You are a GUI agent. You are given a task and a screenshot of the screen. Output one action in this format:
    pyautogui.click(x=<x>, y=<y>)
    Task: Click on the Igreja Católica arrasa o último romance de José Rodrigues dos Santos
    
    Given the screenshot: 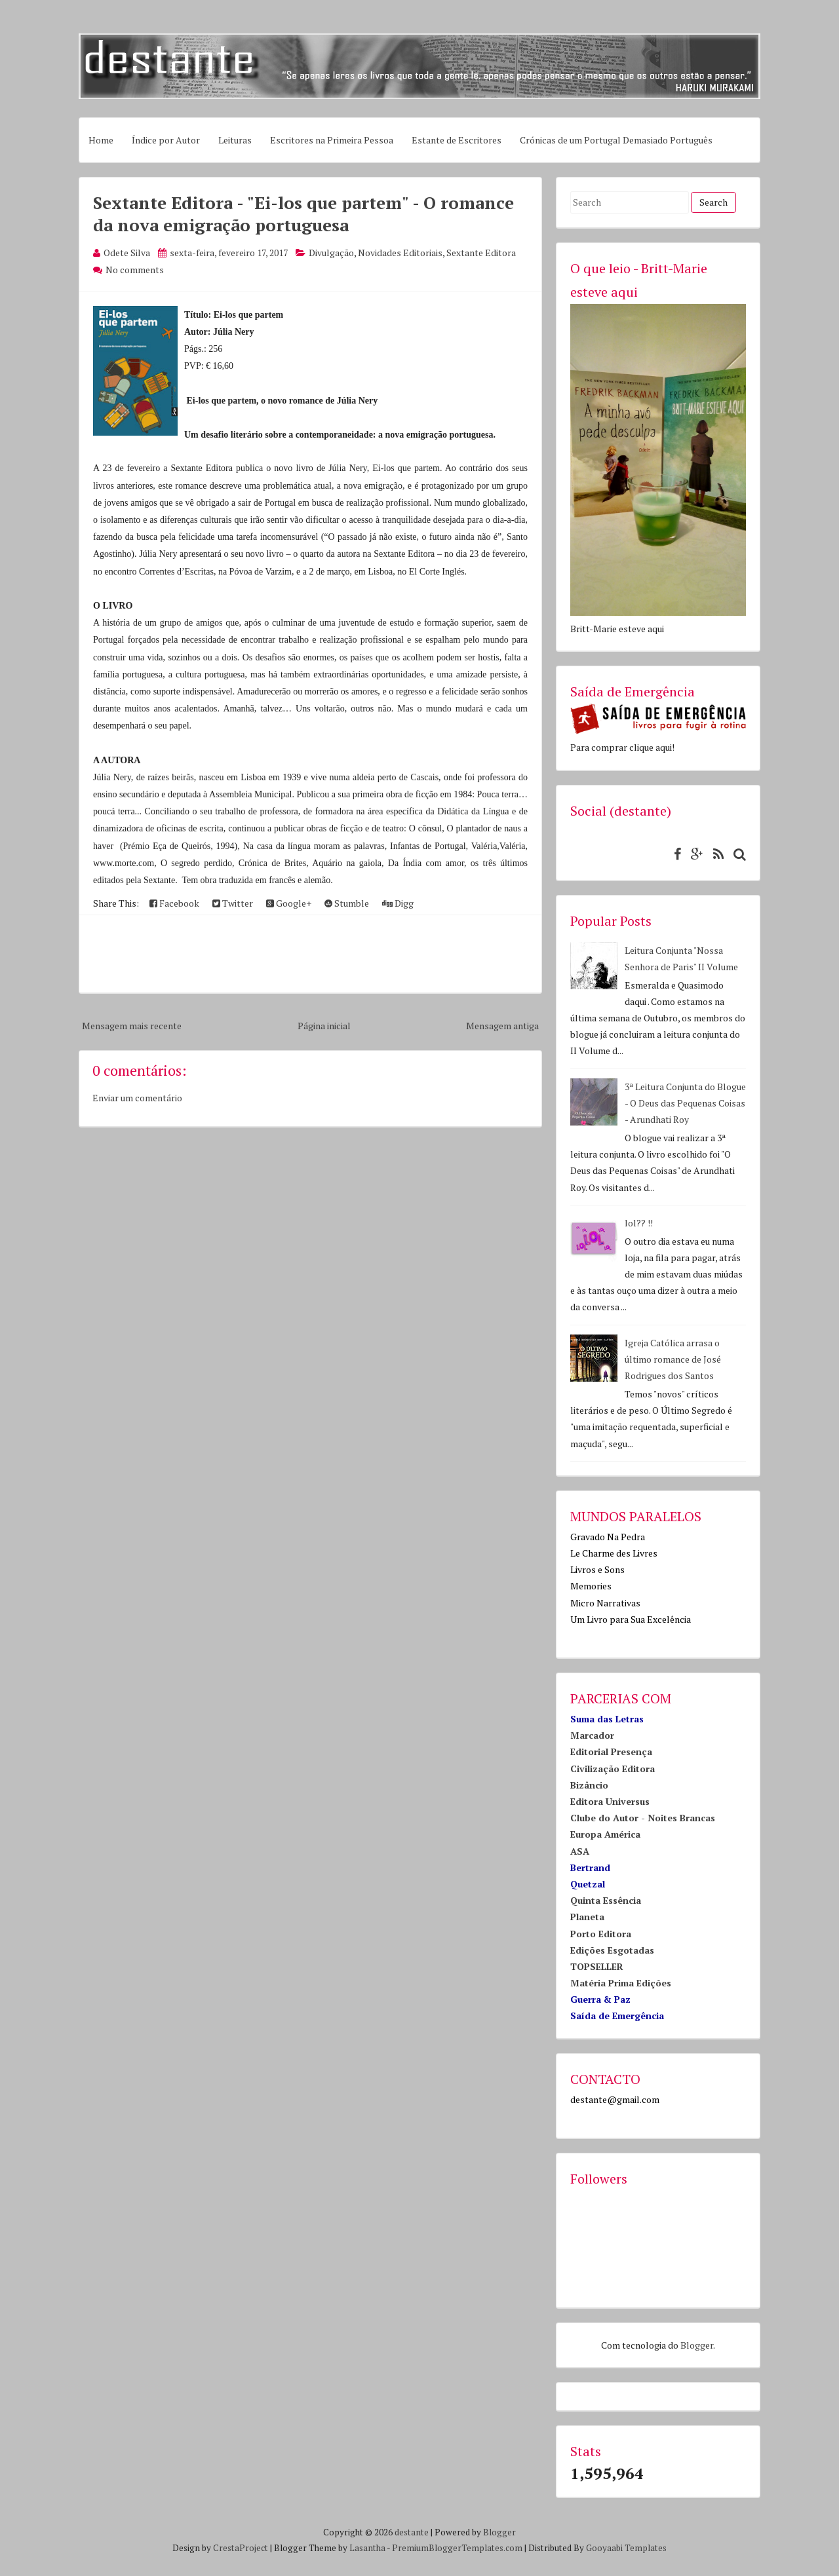 What is the action you would take?
    pyautogui.click(x=673, y=1359)
    